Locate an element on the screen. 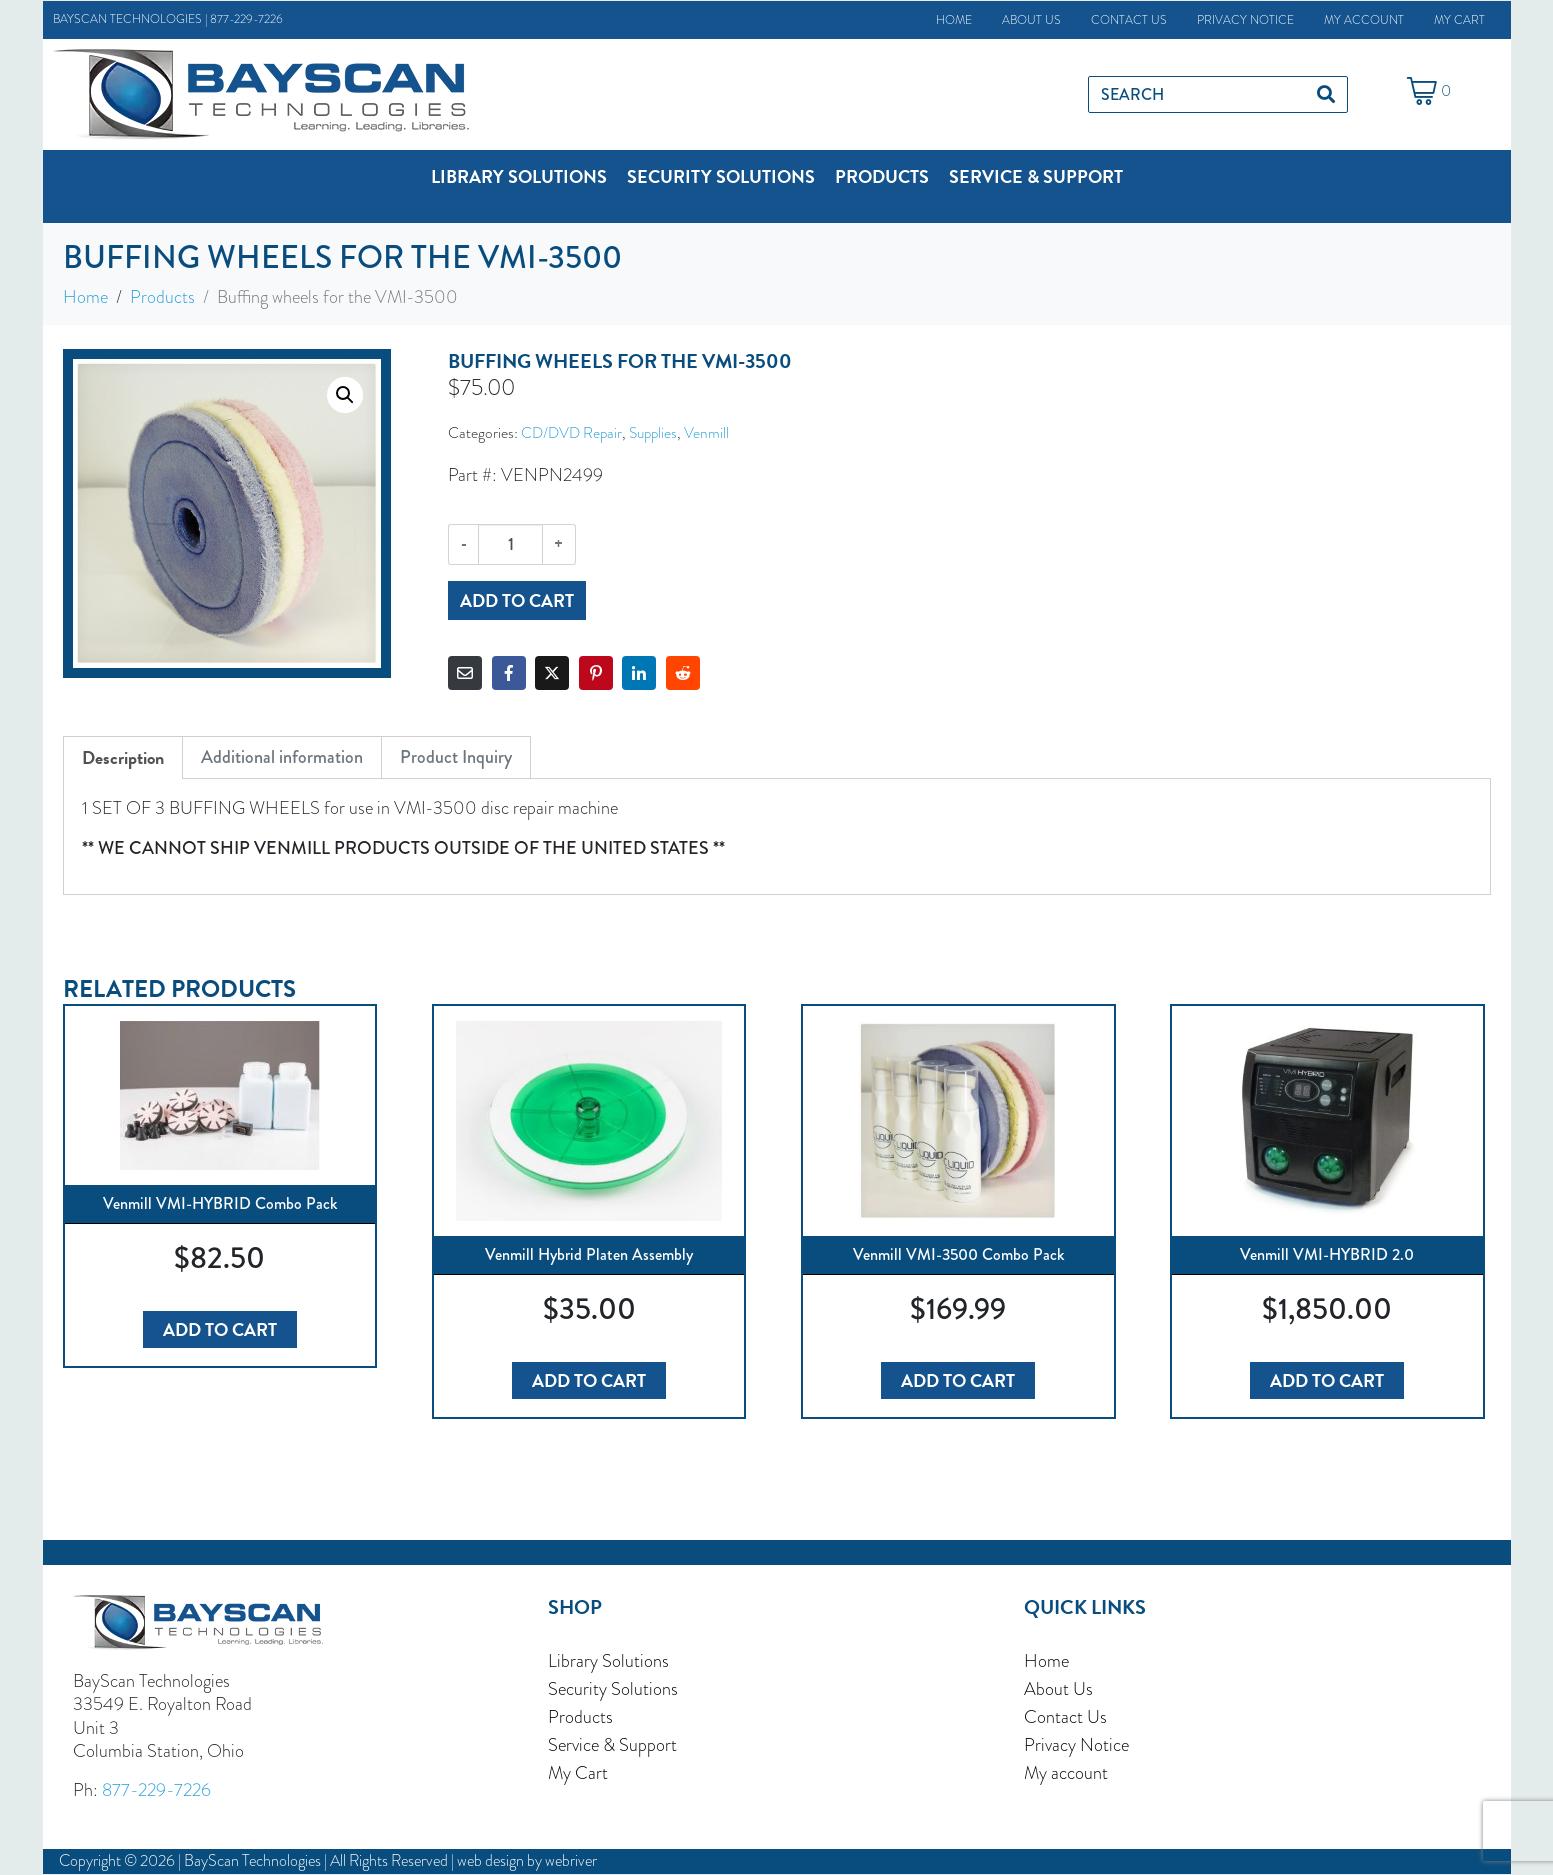  [Share on Facebook] is located at coordinates (509, 673).